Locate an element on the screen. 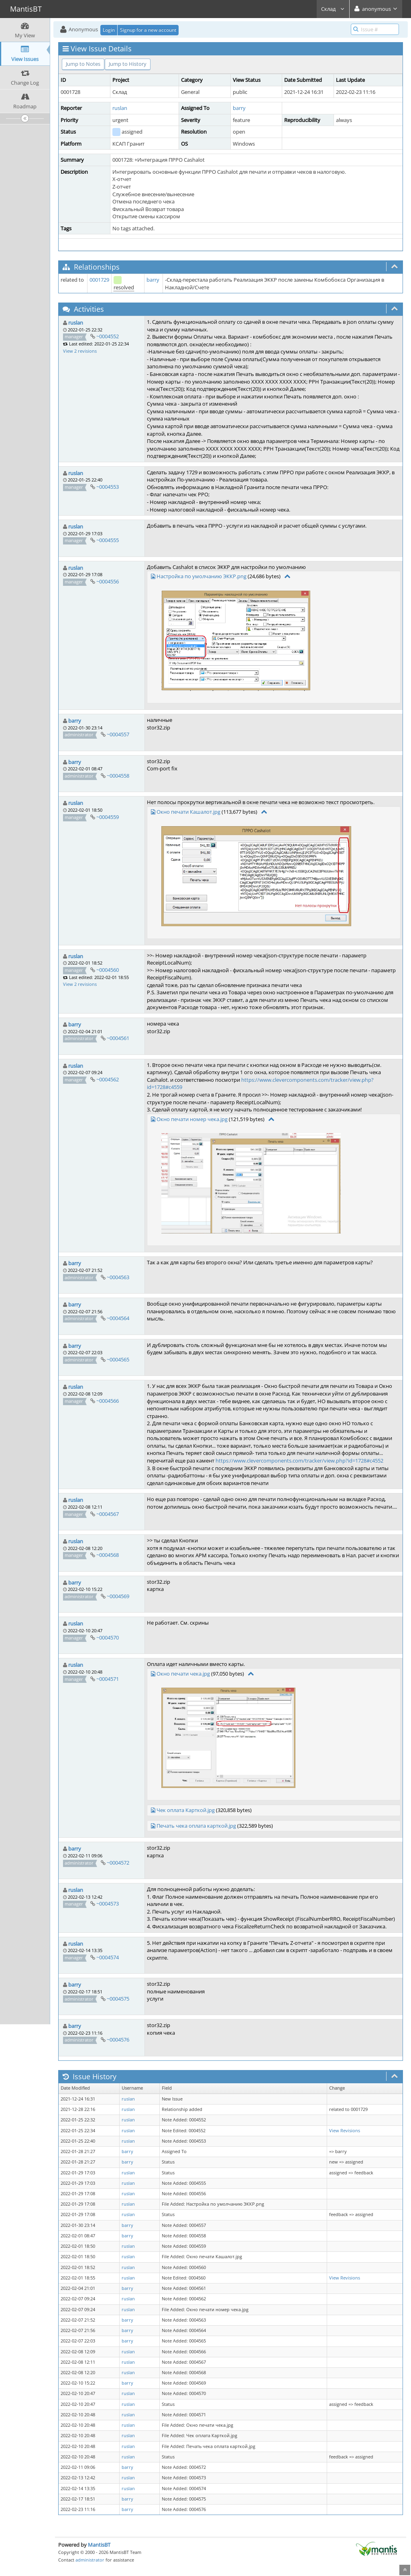 The image size is (411, 2576). Окно печати номер чека.jpg is located at coordinates (192, 1119).